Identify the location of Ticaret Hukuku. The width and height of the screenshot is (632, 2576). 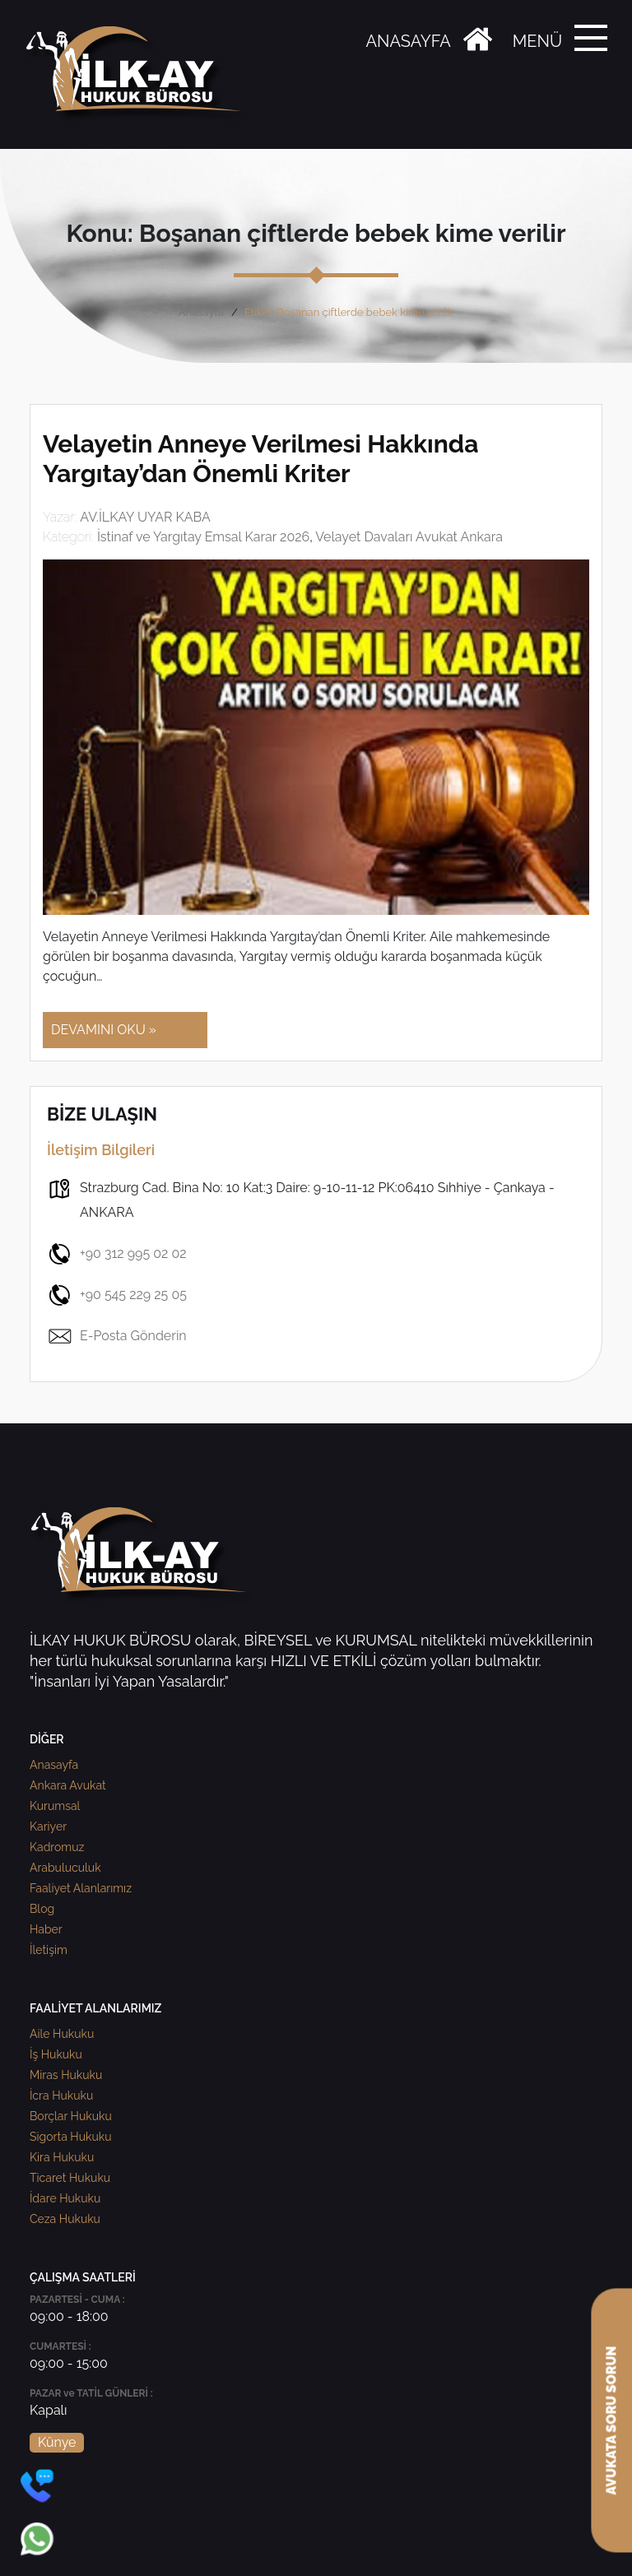
(70, 2177).